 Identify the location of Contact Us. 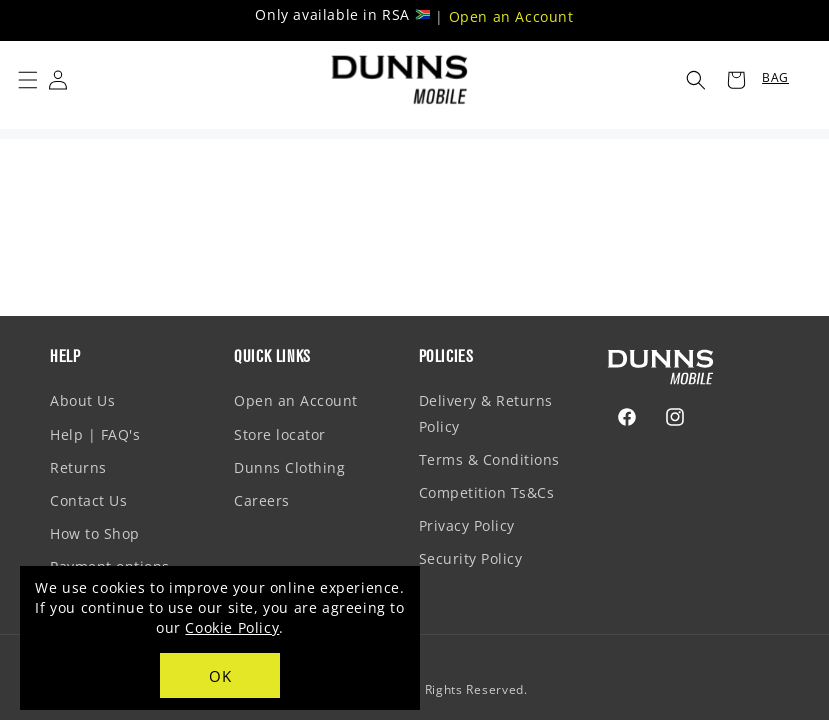
(88, 500).